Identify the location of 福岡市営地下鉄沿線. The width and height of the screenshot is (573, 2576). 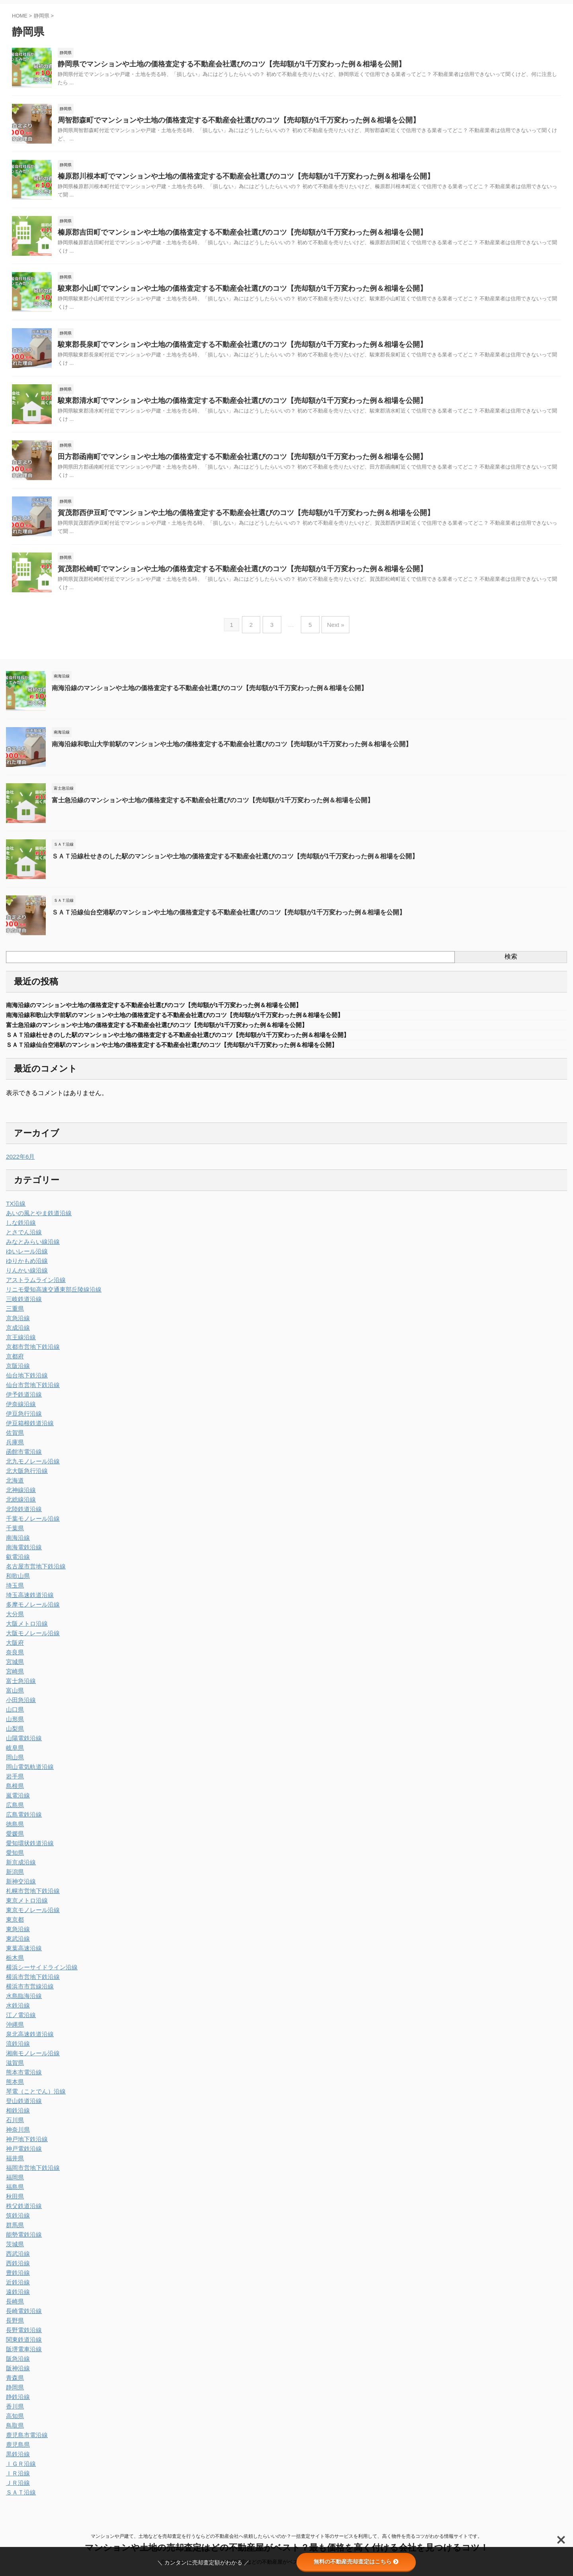
(31, 2174).